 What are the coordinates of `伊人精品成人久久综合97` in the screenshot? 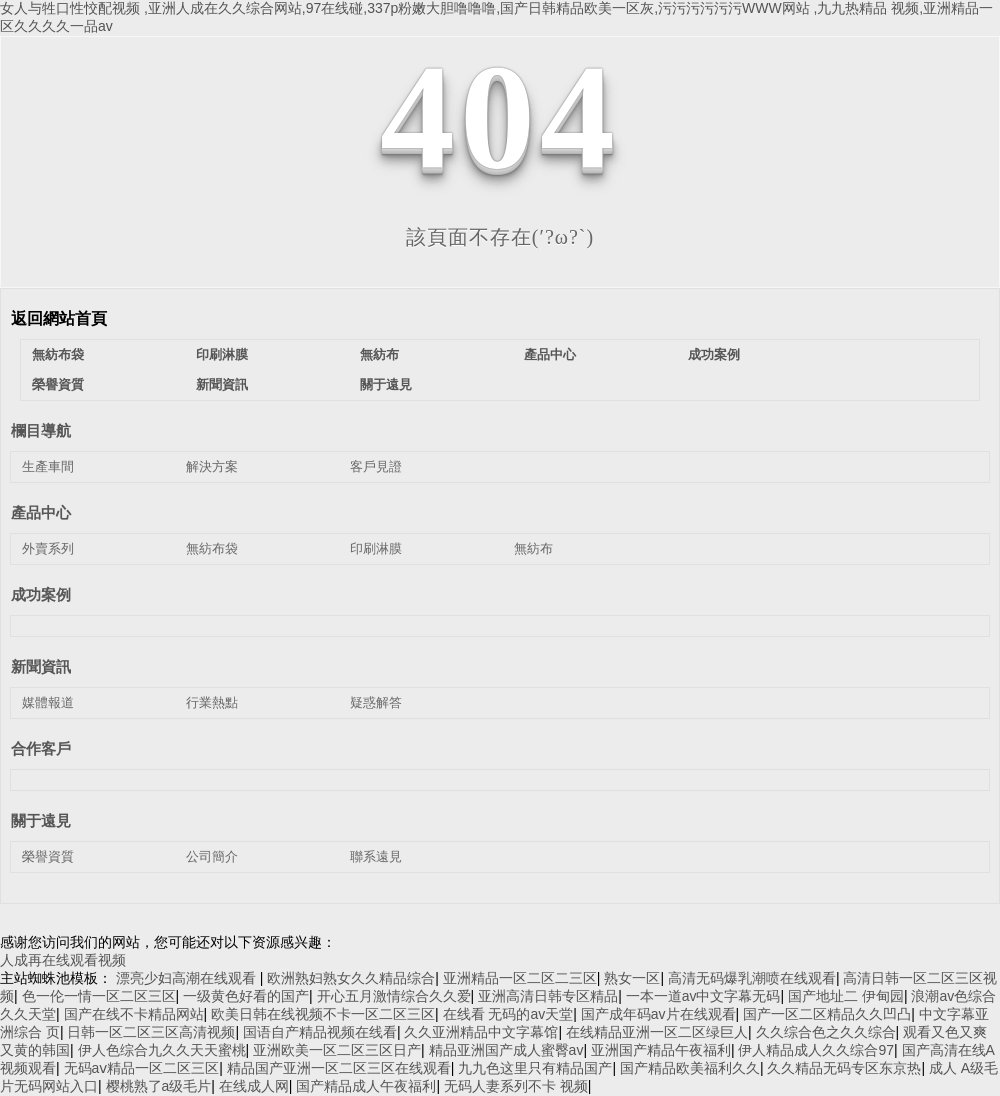 It's located at (816, 1050).